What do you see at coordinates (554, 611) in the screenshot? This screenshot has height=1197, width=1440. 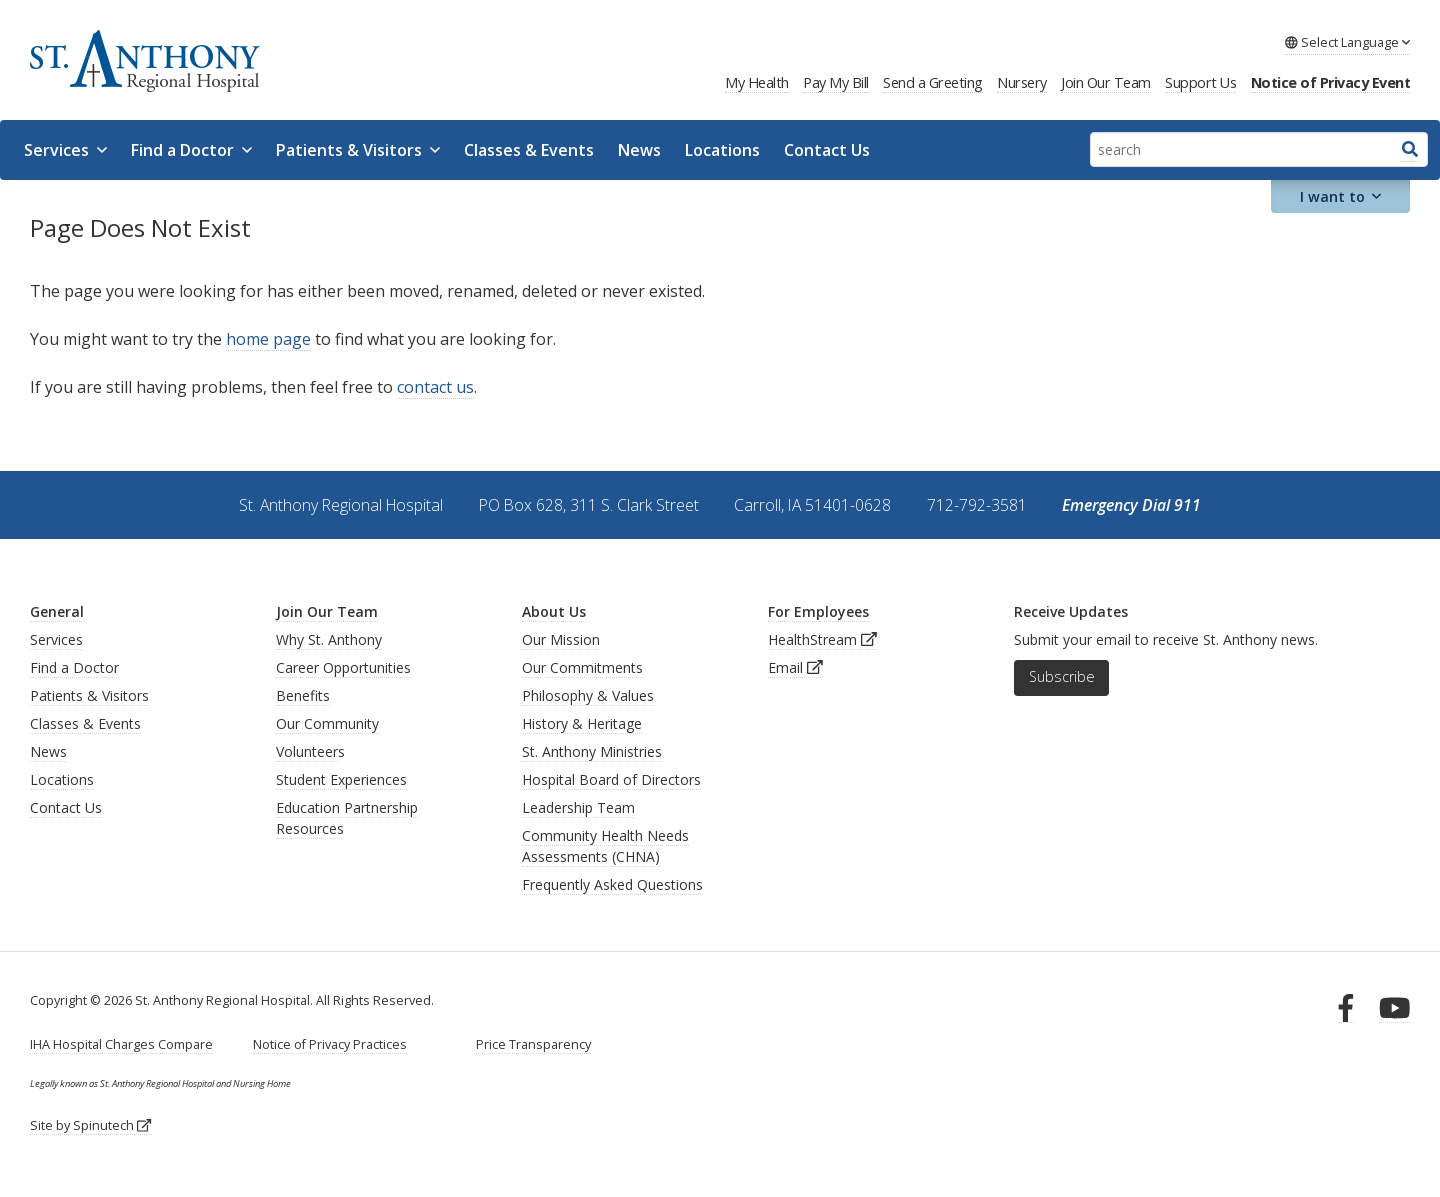 I see `About Us` at bounding box center [554, 611].